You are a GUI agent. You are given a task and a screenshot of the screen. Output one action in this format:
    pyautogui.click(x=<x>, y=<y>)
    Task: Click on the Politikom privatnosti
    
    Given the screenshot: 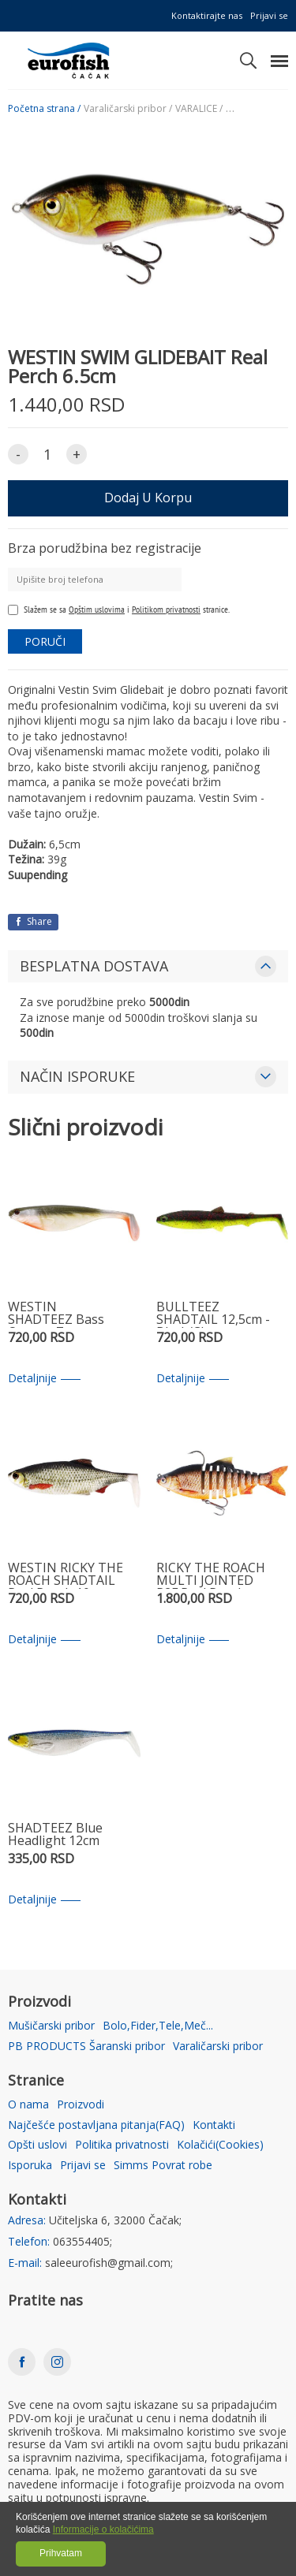 What is the action you would take?
    pyautogui.click(x=166, y=609)
    